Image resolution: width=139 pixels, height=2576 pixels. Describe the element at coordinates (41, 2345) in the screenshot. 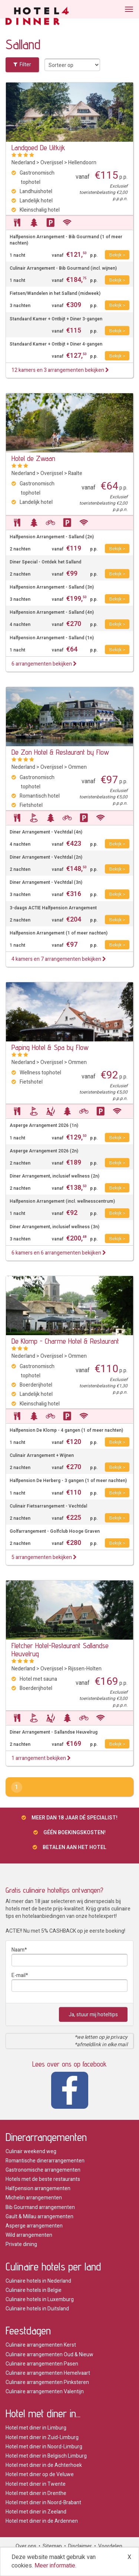

I see `Culinaire arrangementen Kerst` at that location.